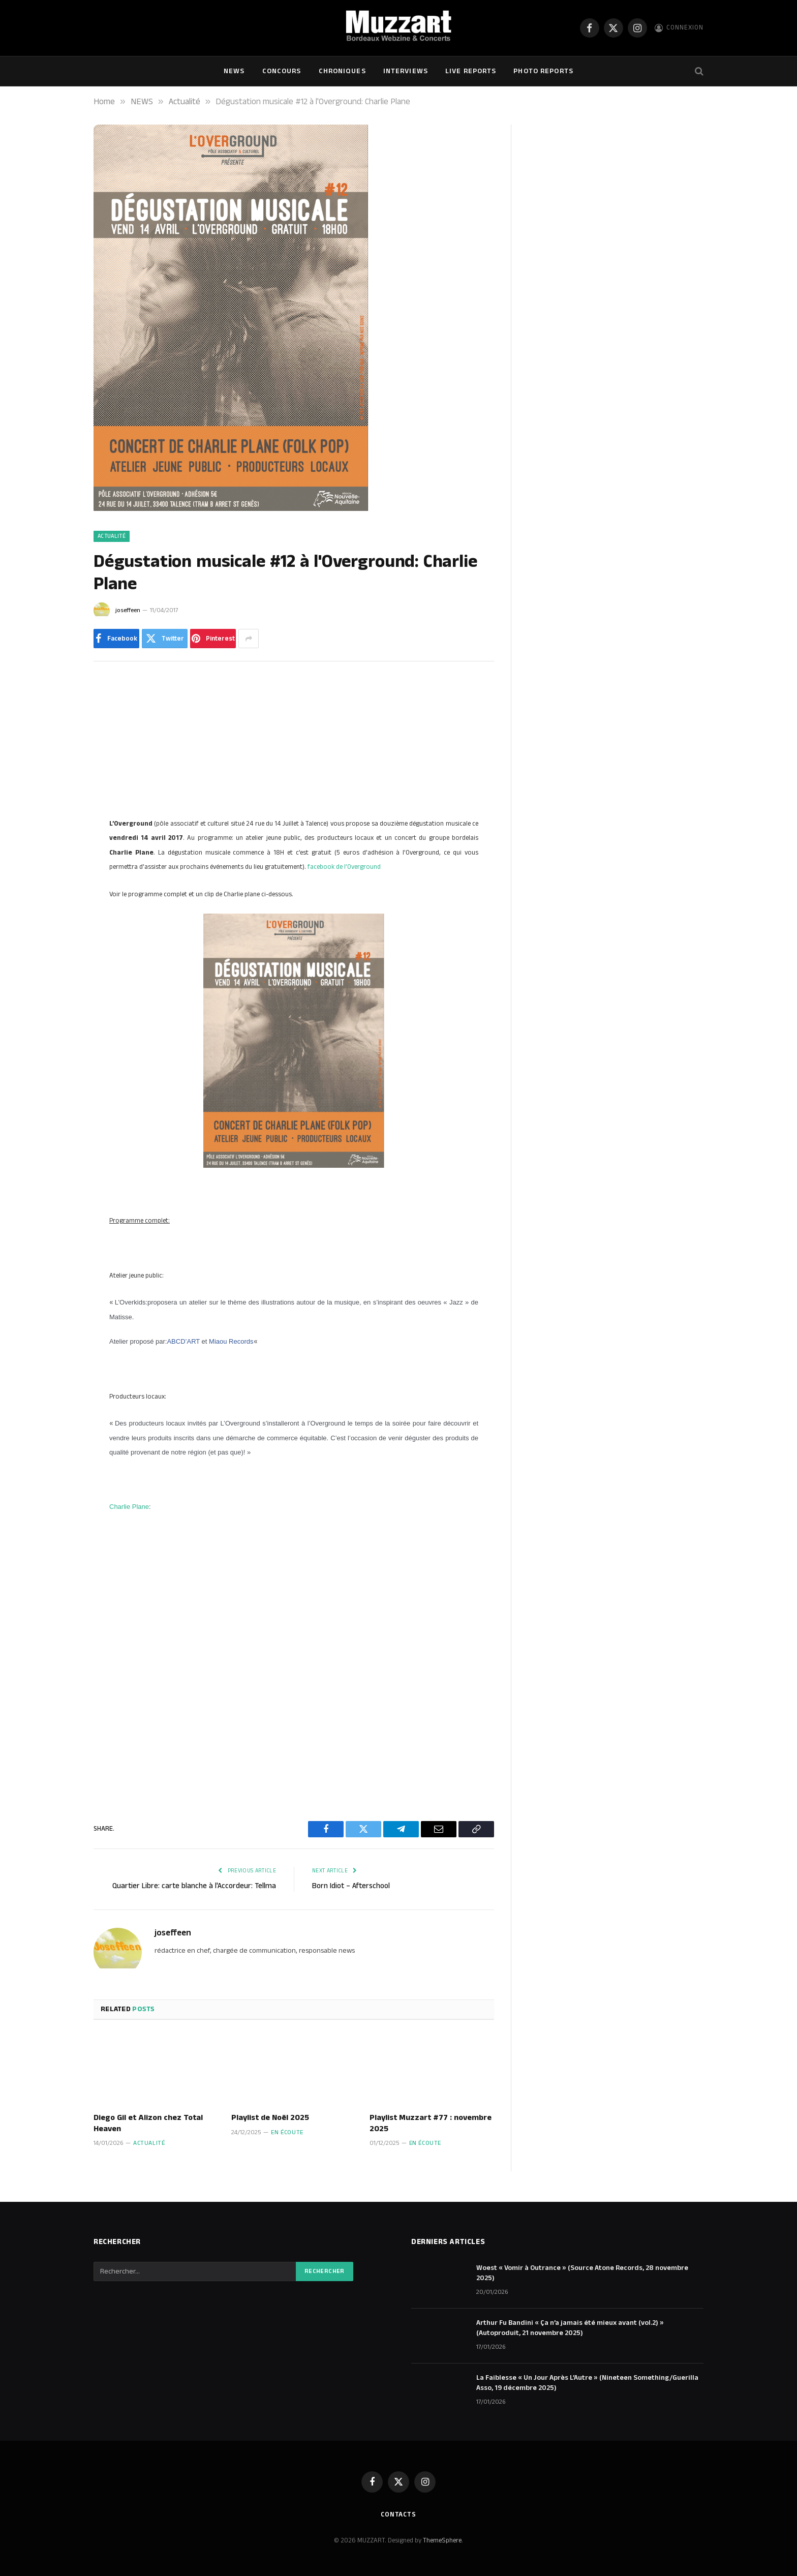 This screenshot has height=2576, width=797. Describe the element at coordinates (405, 71) in the screenshot. I see `Interviews` at that location.